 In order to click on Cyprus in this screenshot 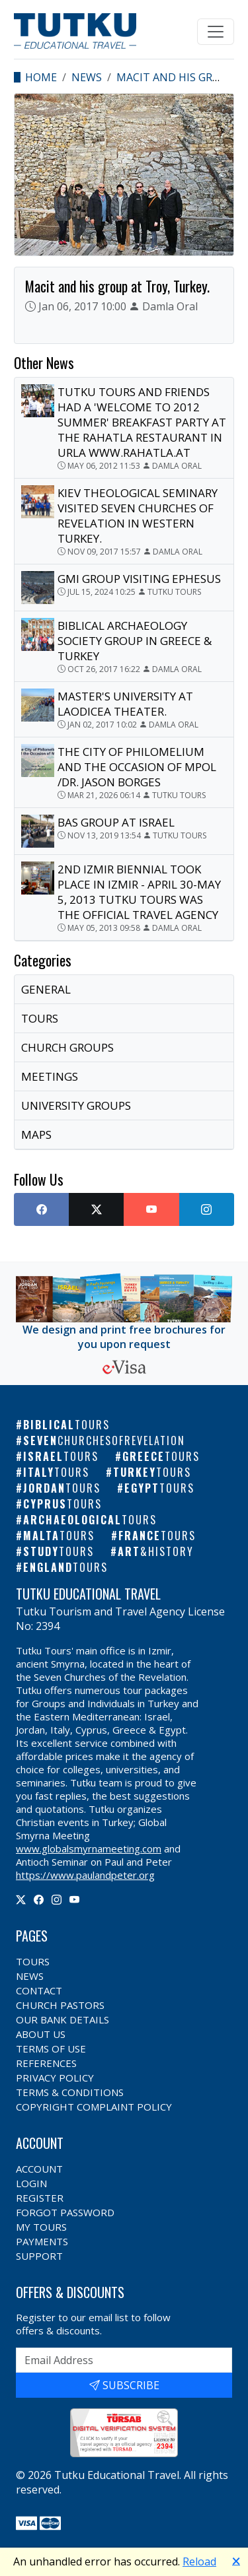, I will do `click(62, 1504)`.